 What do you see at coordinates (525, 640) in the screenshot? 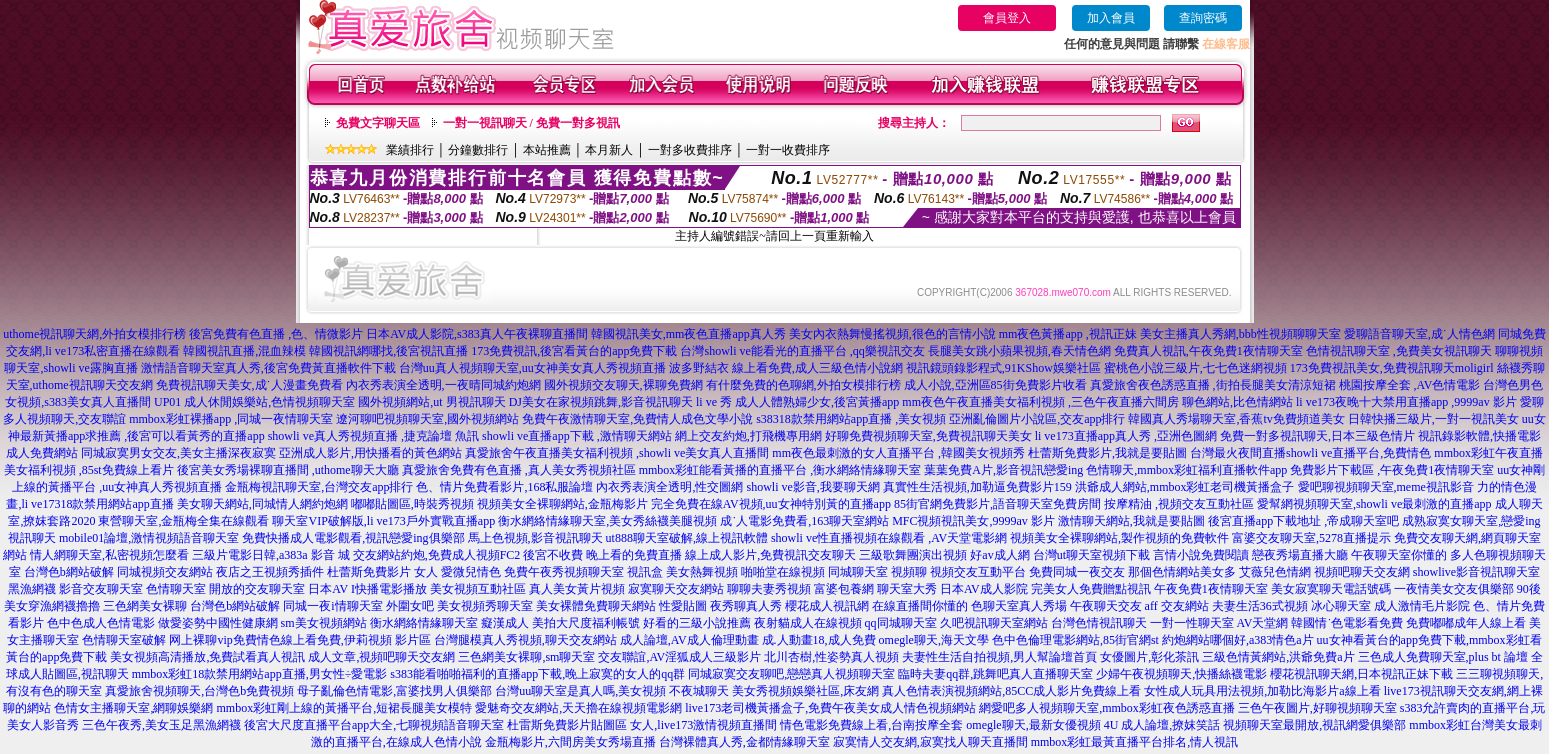
I see `台灣腿模真人秀視頻,聊天交友網站` at bounding box center [525, 640].